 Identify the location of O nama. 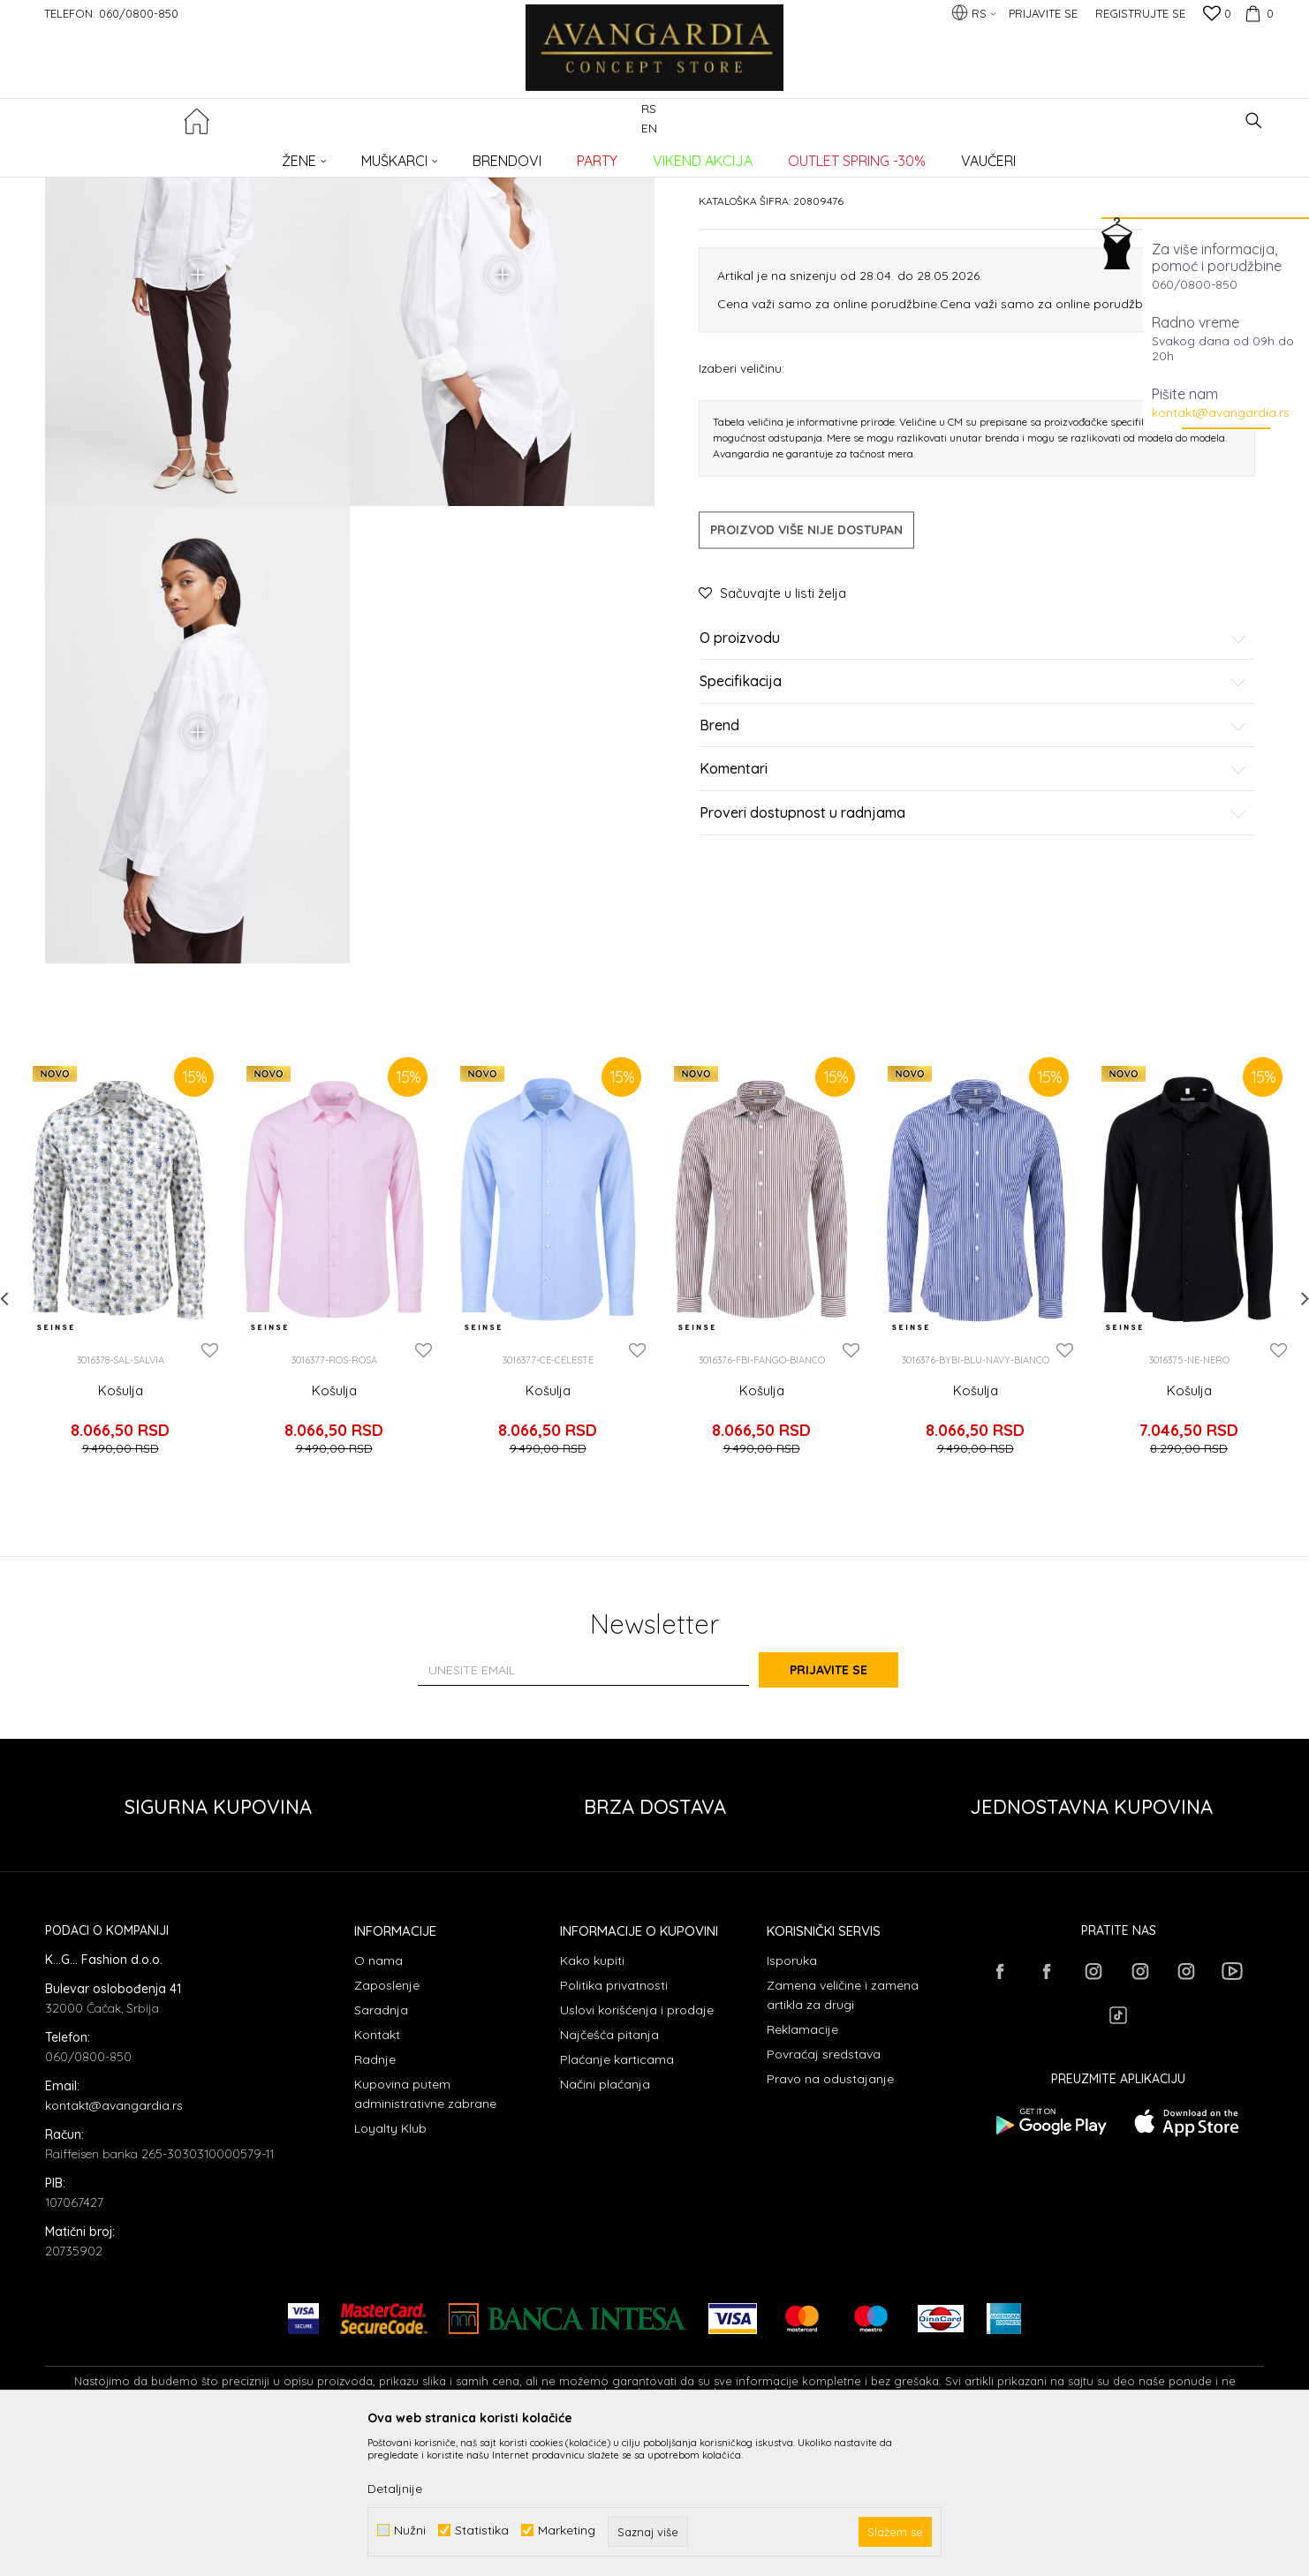
(378, 2101).